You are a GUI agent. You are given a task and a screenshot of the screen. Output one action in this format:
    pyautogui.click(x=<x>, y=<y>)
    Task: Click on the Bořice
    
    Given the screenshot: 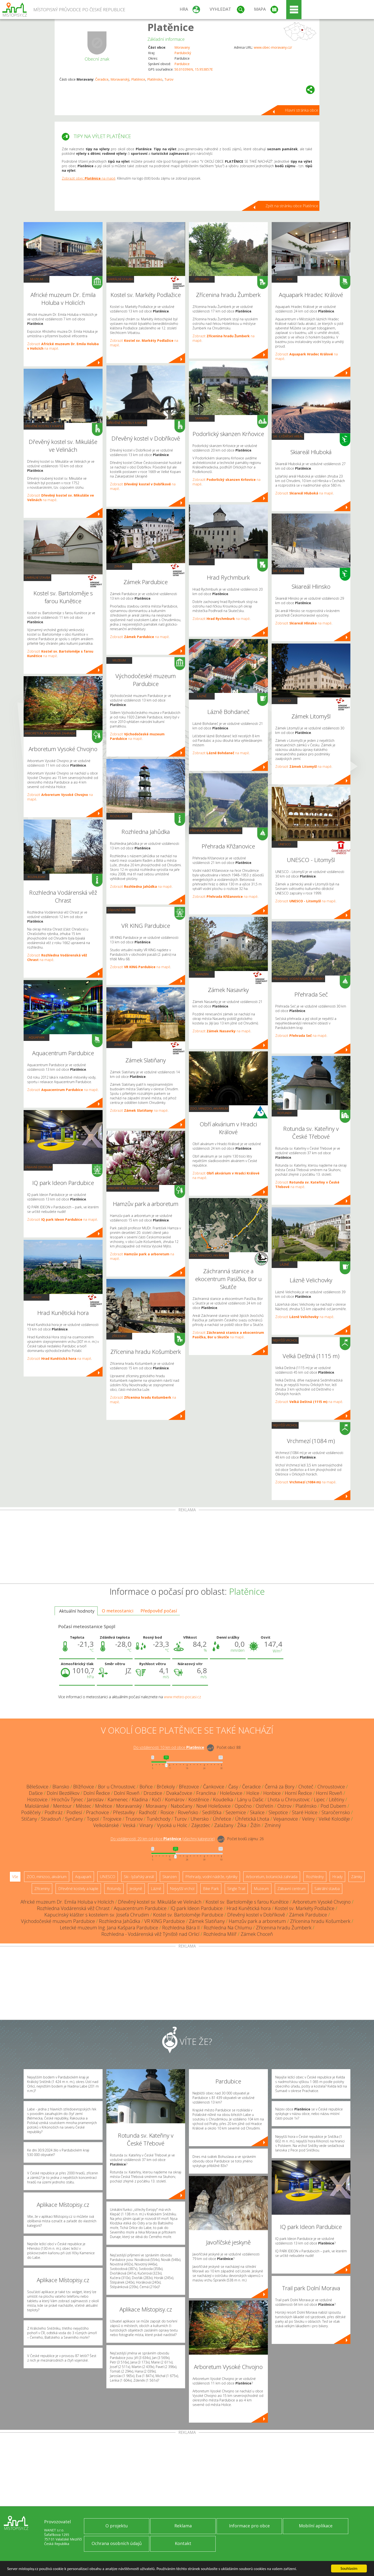 What is the action you would take?
    pyautogui.click(x=146, y=1786)
    